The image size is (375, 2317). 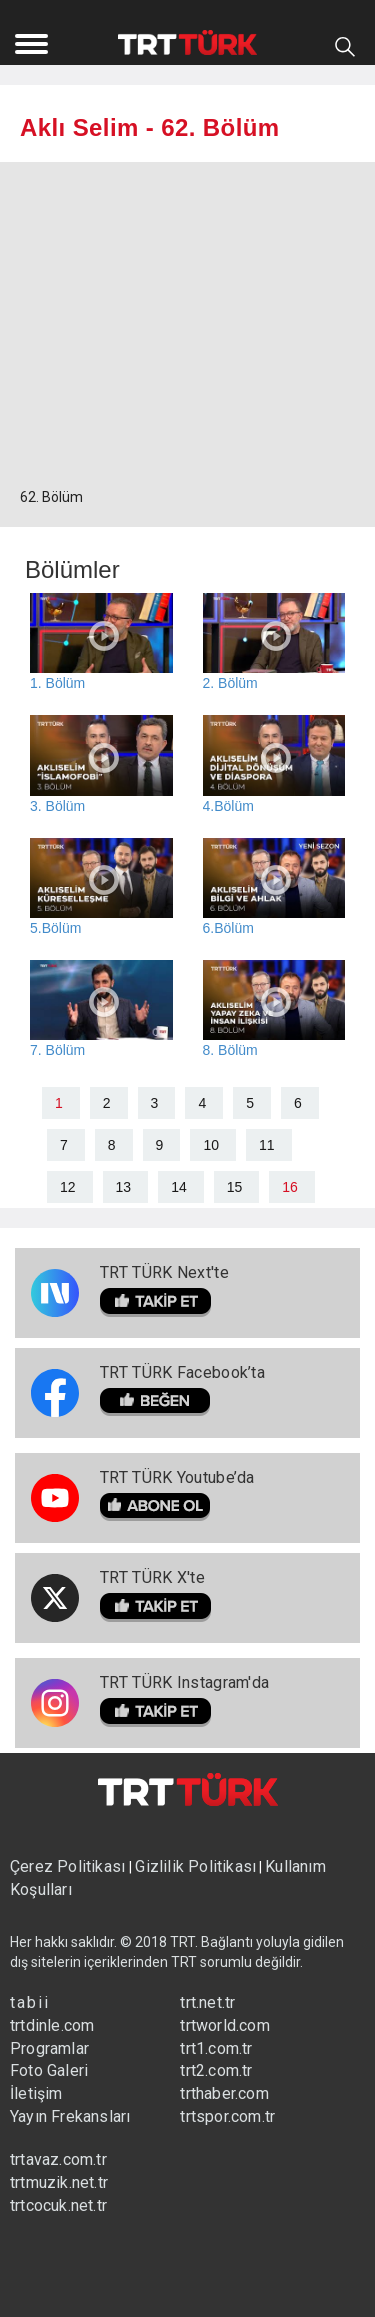 I want to click on trtworld.com, so click(x=224, y=2025).